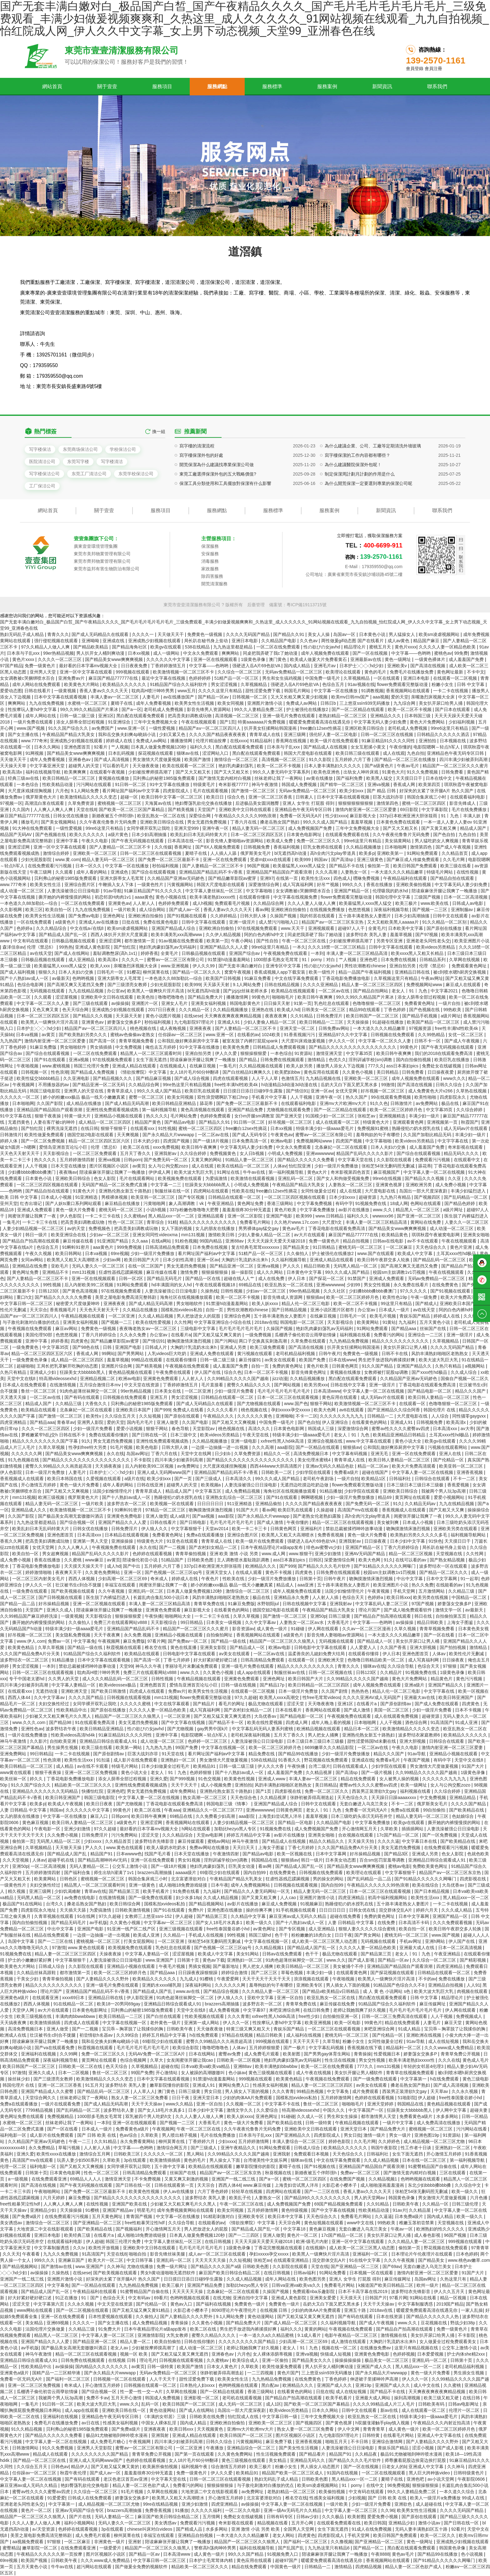 This screenshot has width=490, height=2576. Describe the element at coordinates (359, 2072) in the screenshot. I see `美女扒开腿让男人桶软件` at that location.